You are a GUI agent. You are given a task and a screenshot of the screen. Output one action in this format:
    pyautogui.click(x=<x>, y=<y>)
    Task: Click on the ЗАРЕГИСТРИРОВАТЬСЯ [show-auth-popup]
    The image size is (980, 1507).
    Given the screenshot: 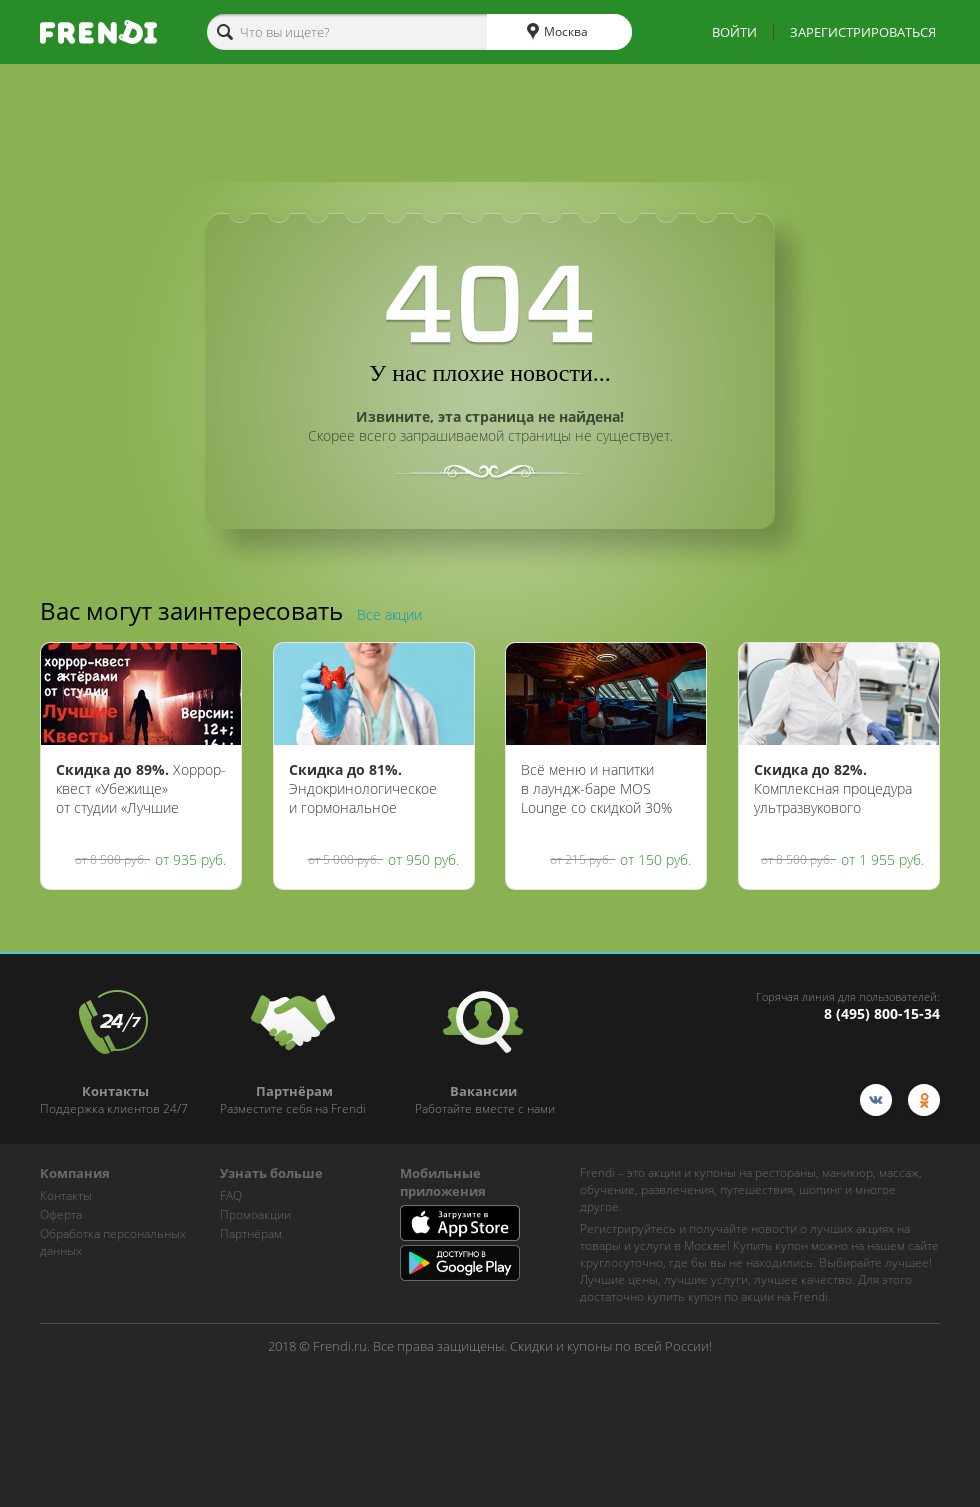 What is the action you would take?
    pyautogui.click(x=863, y=32)
    